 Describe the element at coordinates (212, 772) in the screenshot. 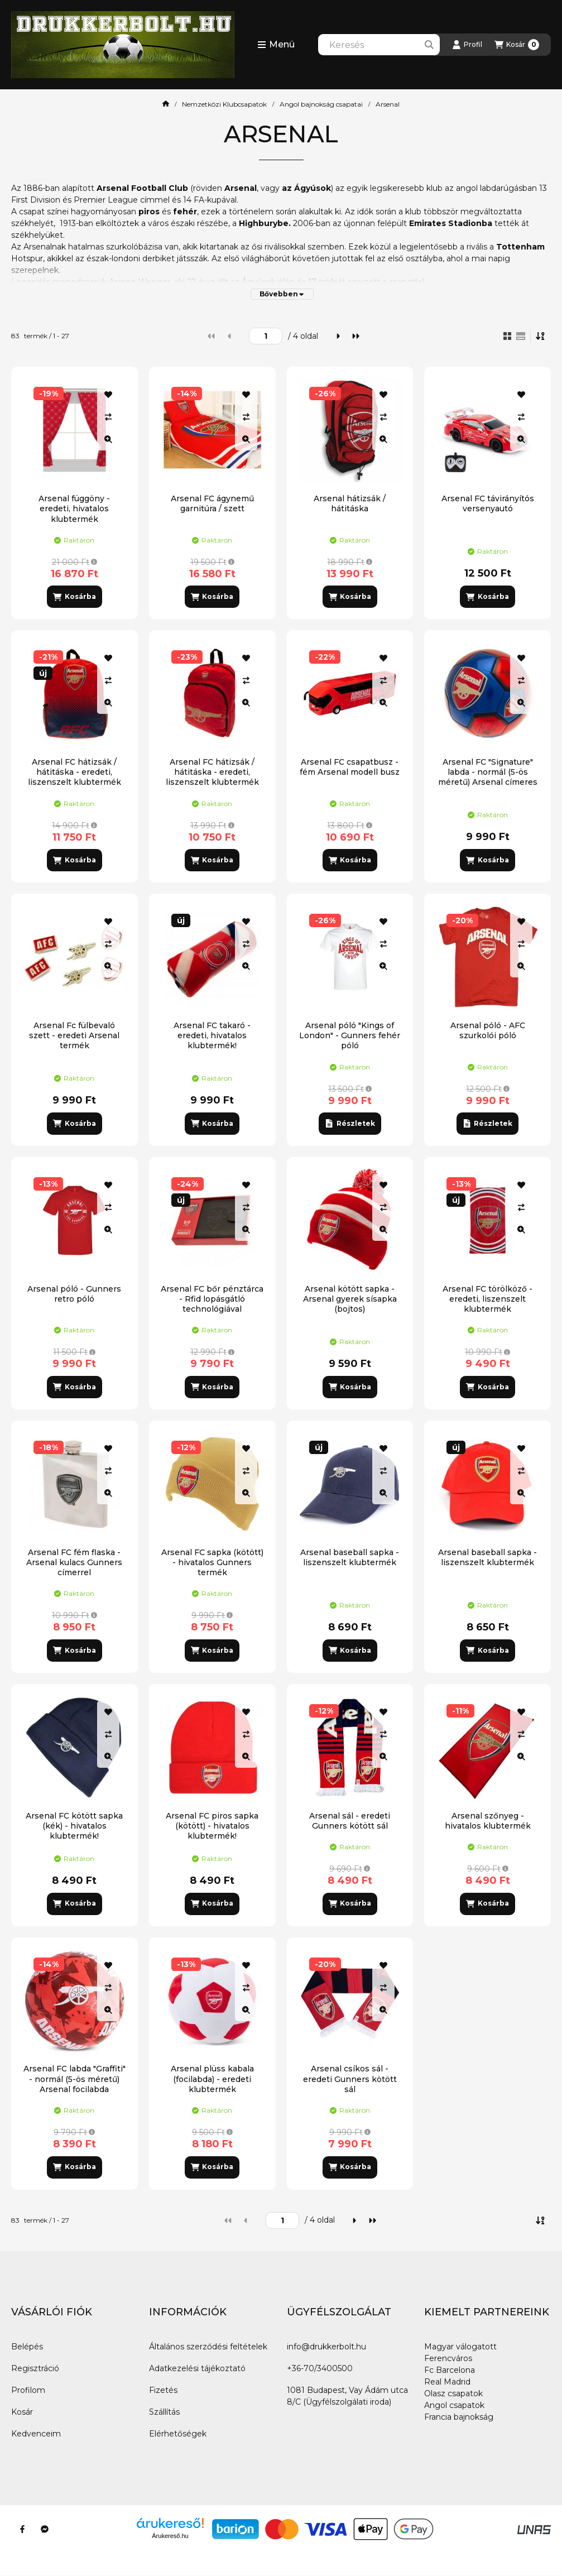

I see `Arsenal FC hátizsák / hátitáska - eredeti, liszenszelt klubtermék` at that location.